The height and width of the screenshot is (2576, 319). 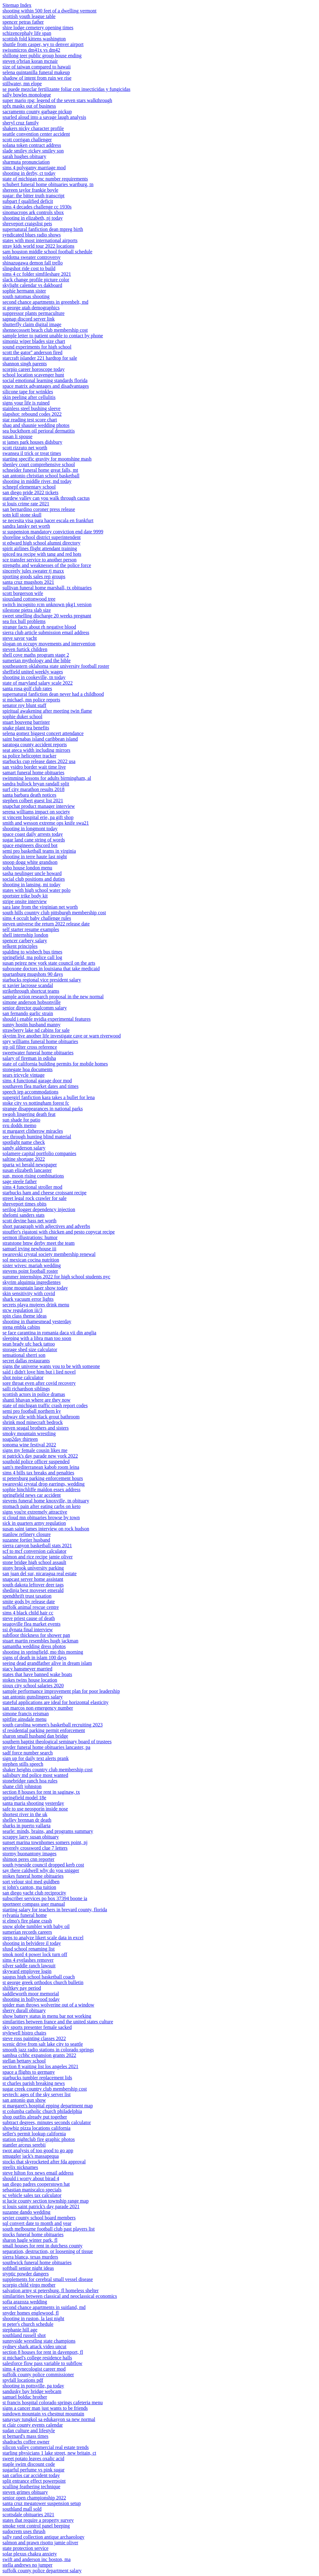 What do you see at coordinates (32, 800) in the screenshot?
I see `stephen colbert guest list 2021` at bounding box center [32, 800].